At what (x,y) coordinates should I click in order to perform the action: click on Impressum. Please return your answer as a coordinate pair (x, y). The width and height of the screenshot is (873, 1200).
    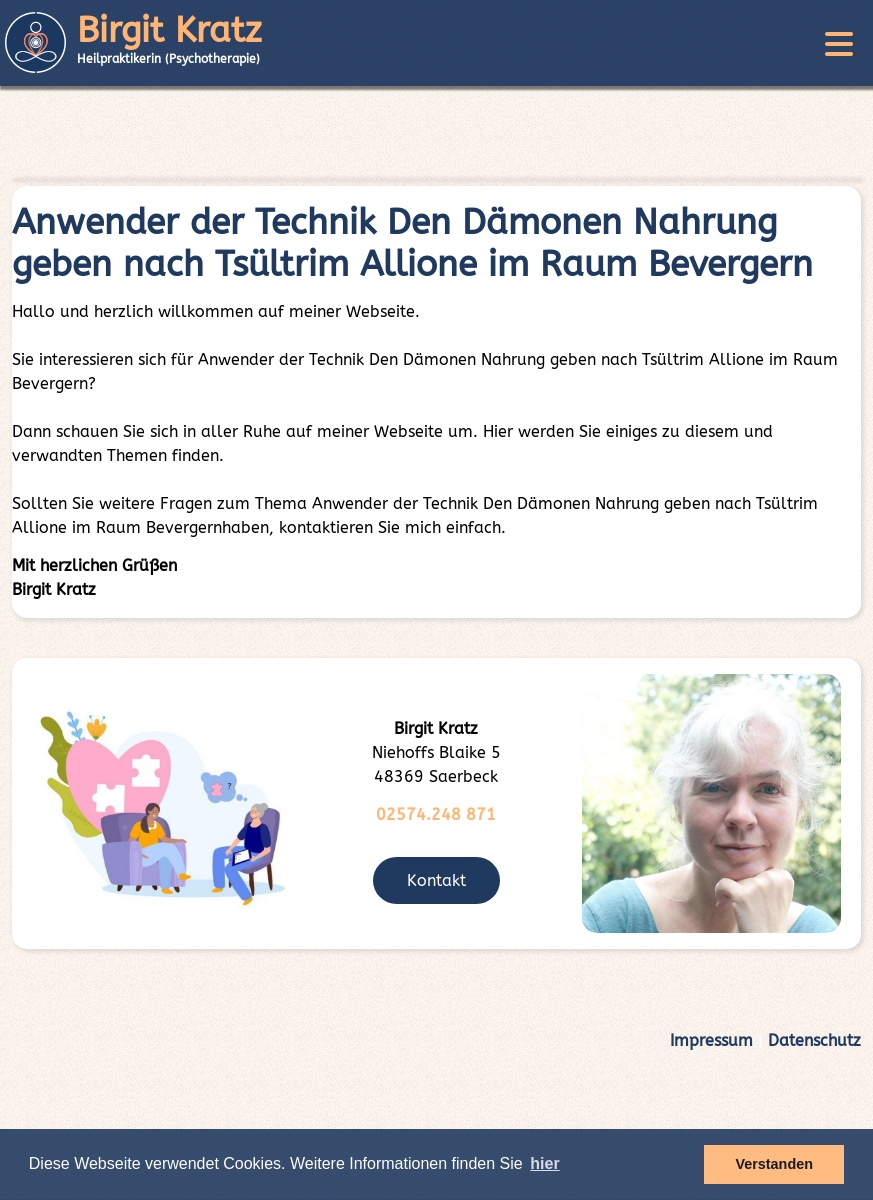
    Looking at the image, I should click on (711, 1040).